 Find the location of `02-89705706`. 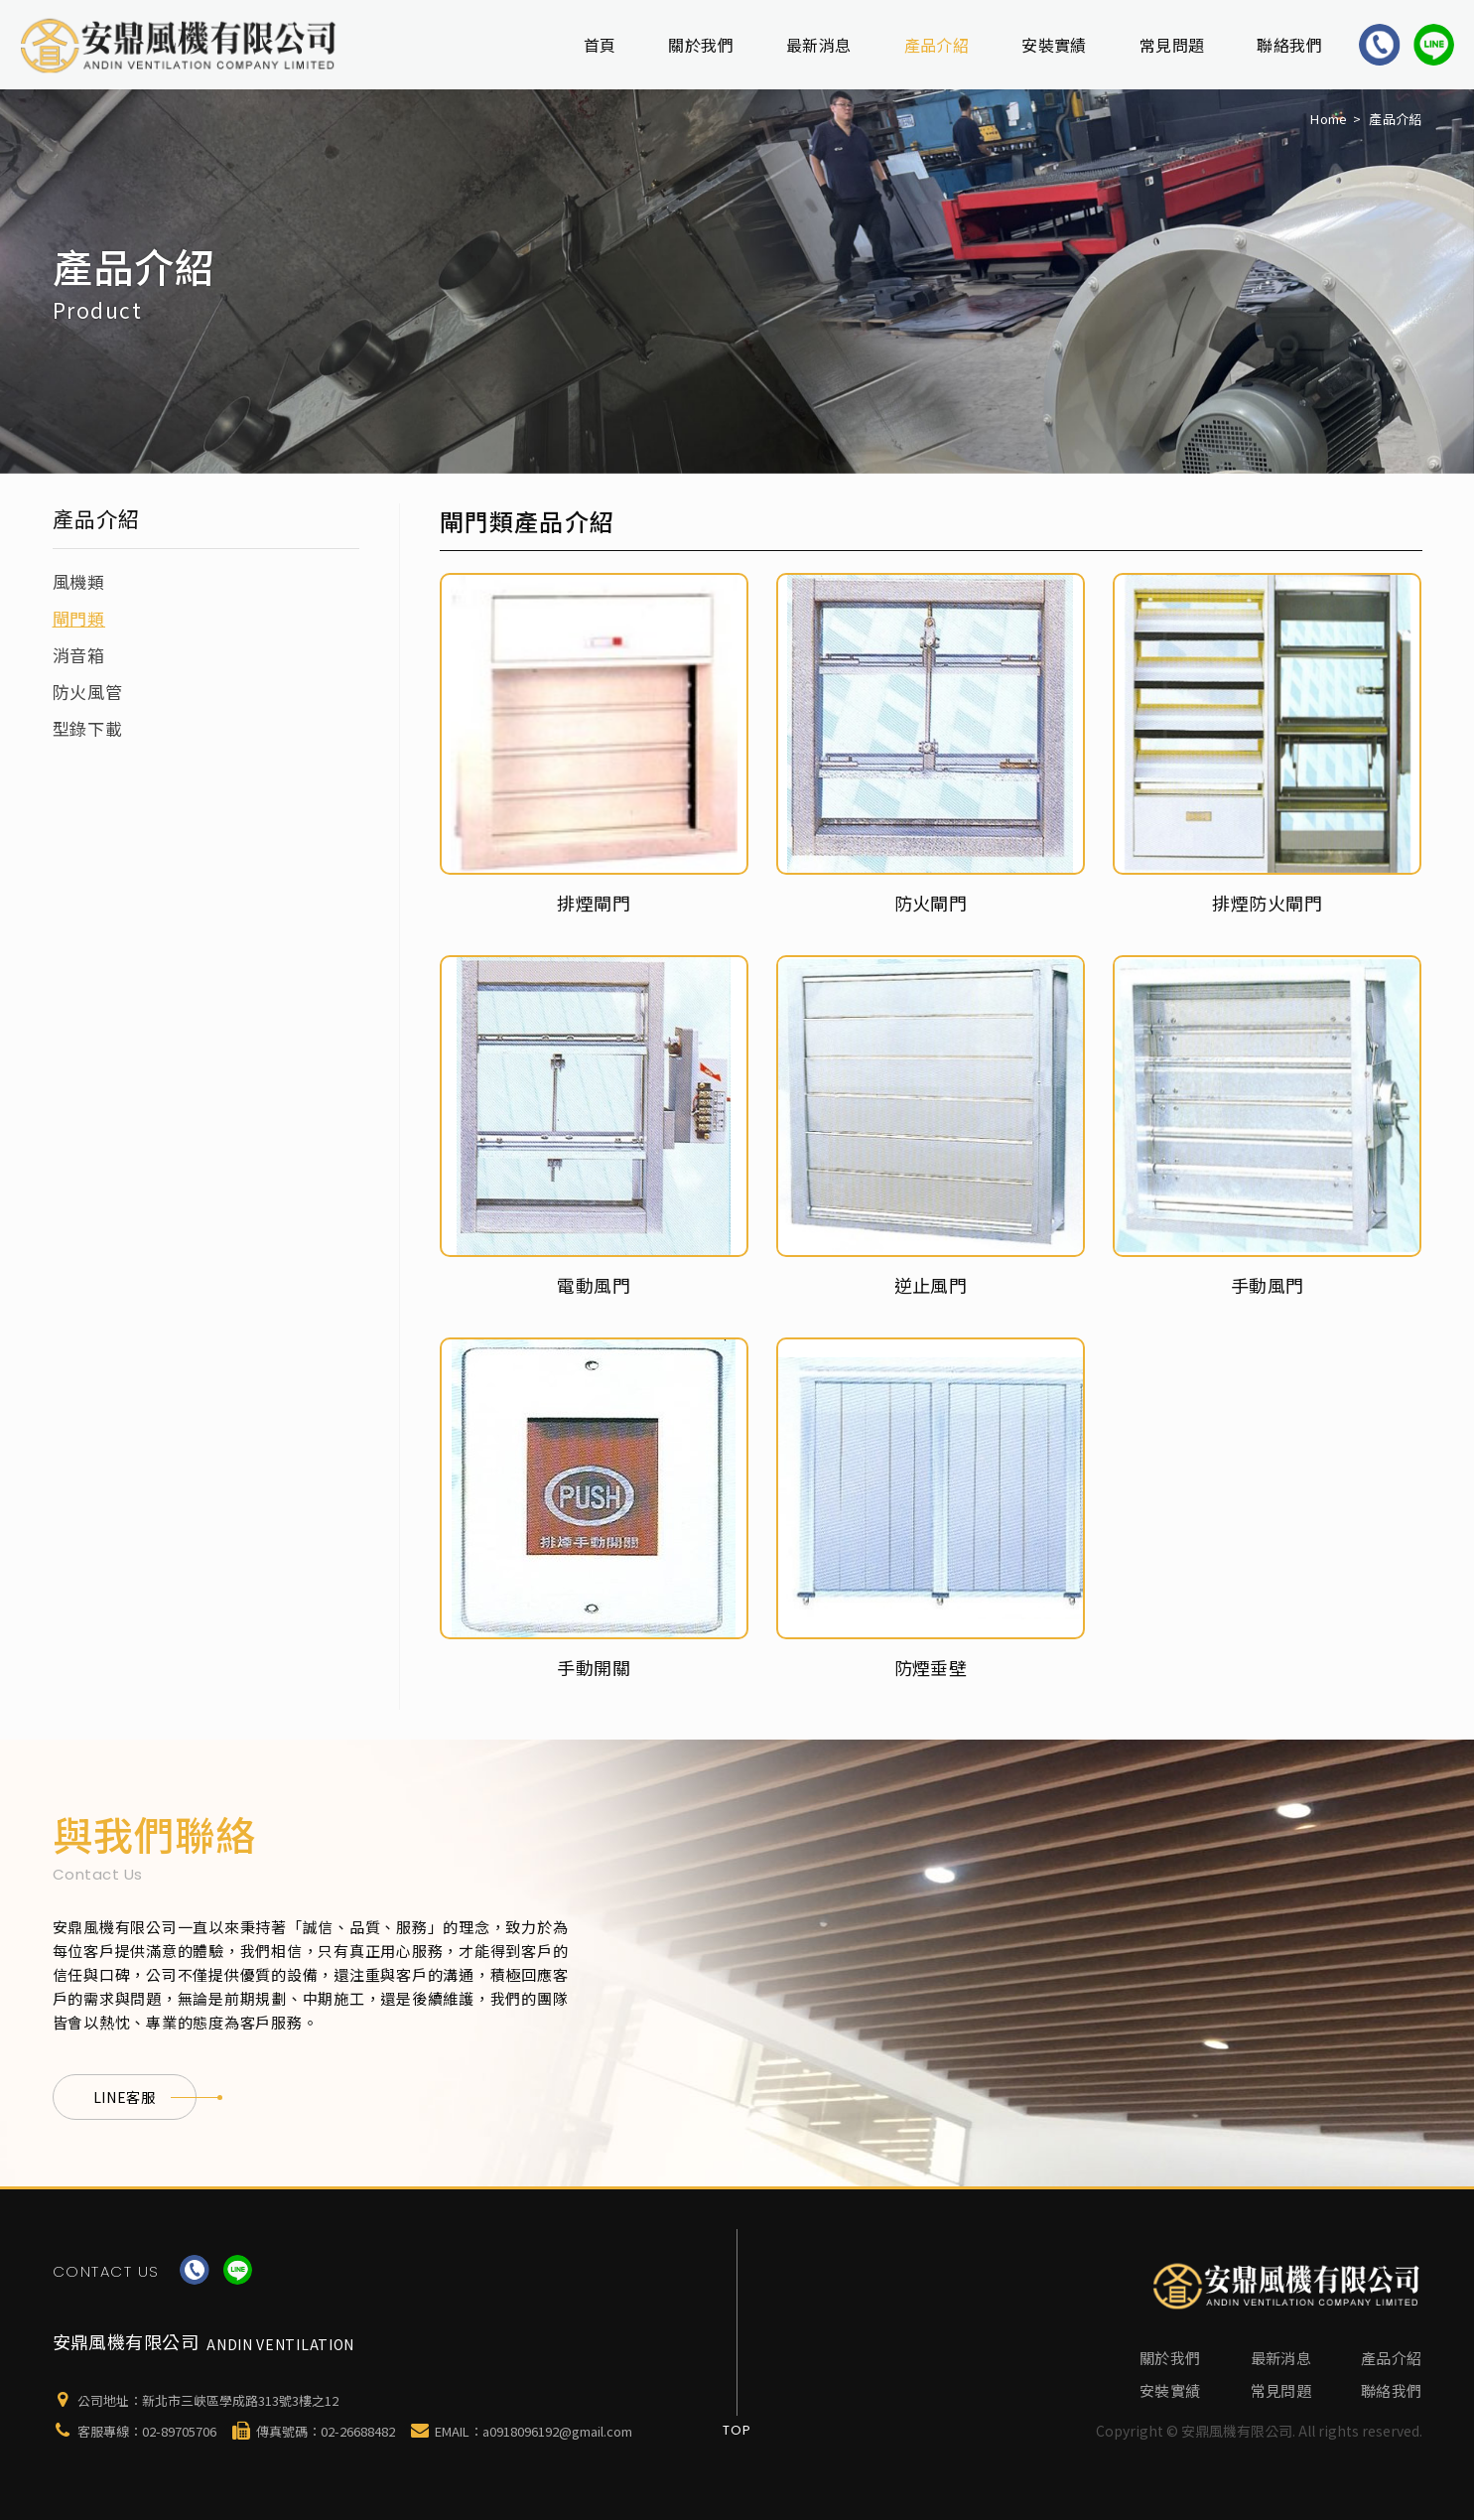

02-89705706 is located at coordinates (179, 2431).